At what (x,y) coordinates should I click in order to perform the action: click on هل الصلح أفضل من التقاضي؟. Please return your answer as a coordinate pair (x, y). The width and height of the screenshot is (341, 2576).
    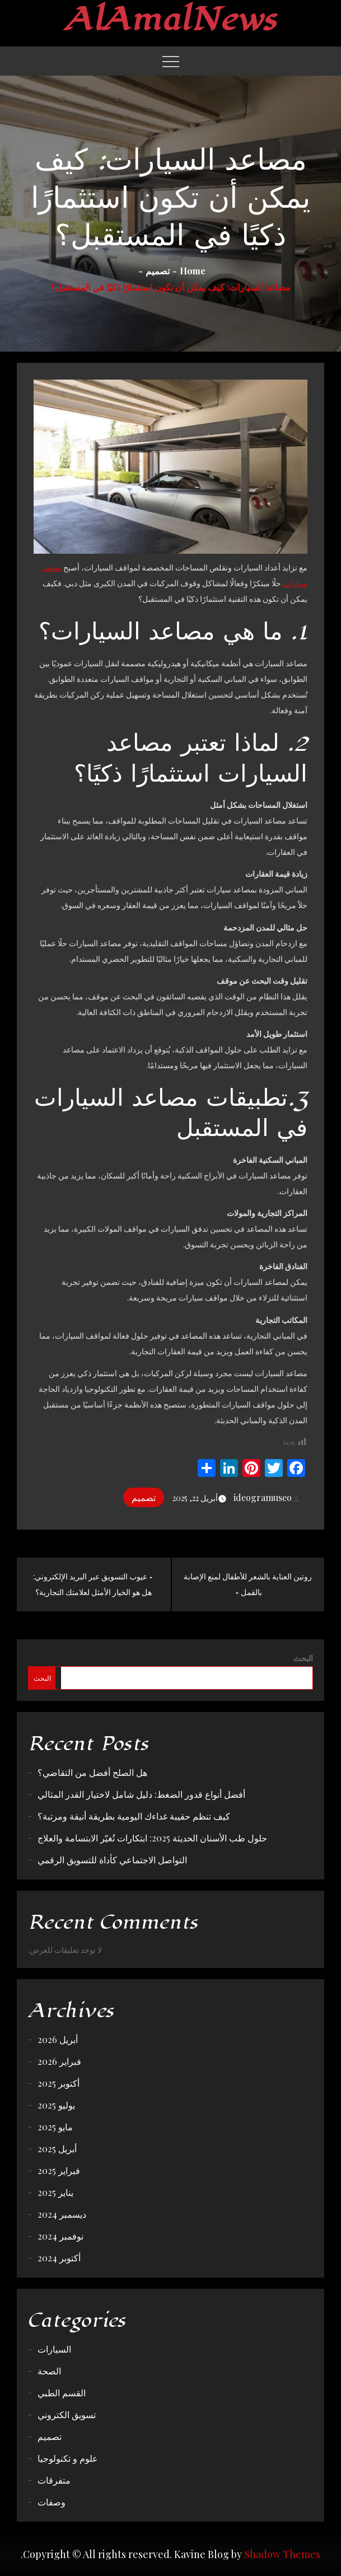
    Looking at the image, I should click on (92, 1772).